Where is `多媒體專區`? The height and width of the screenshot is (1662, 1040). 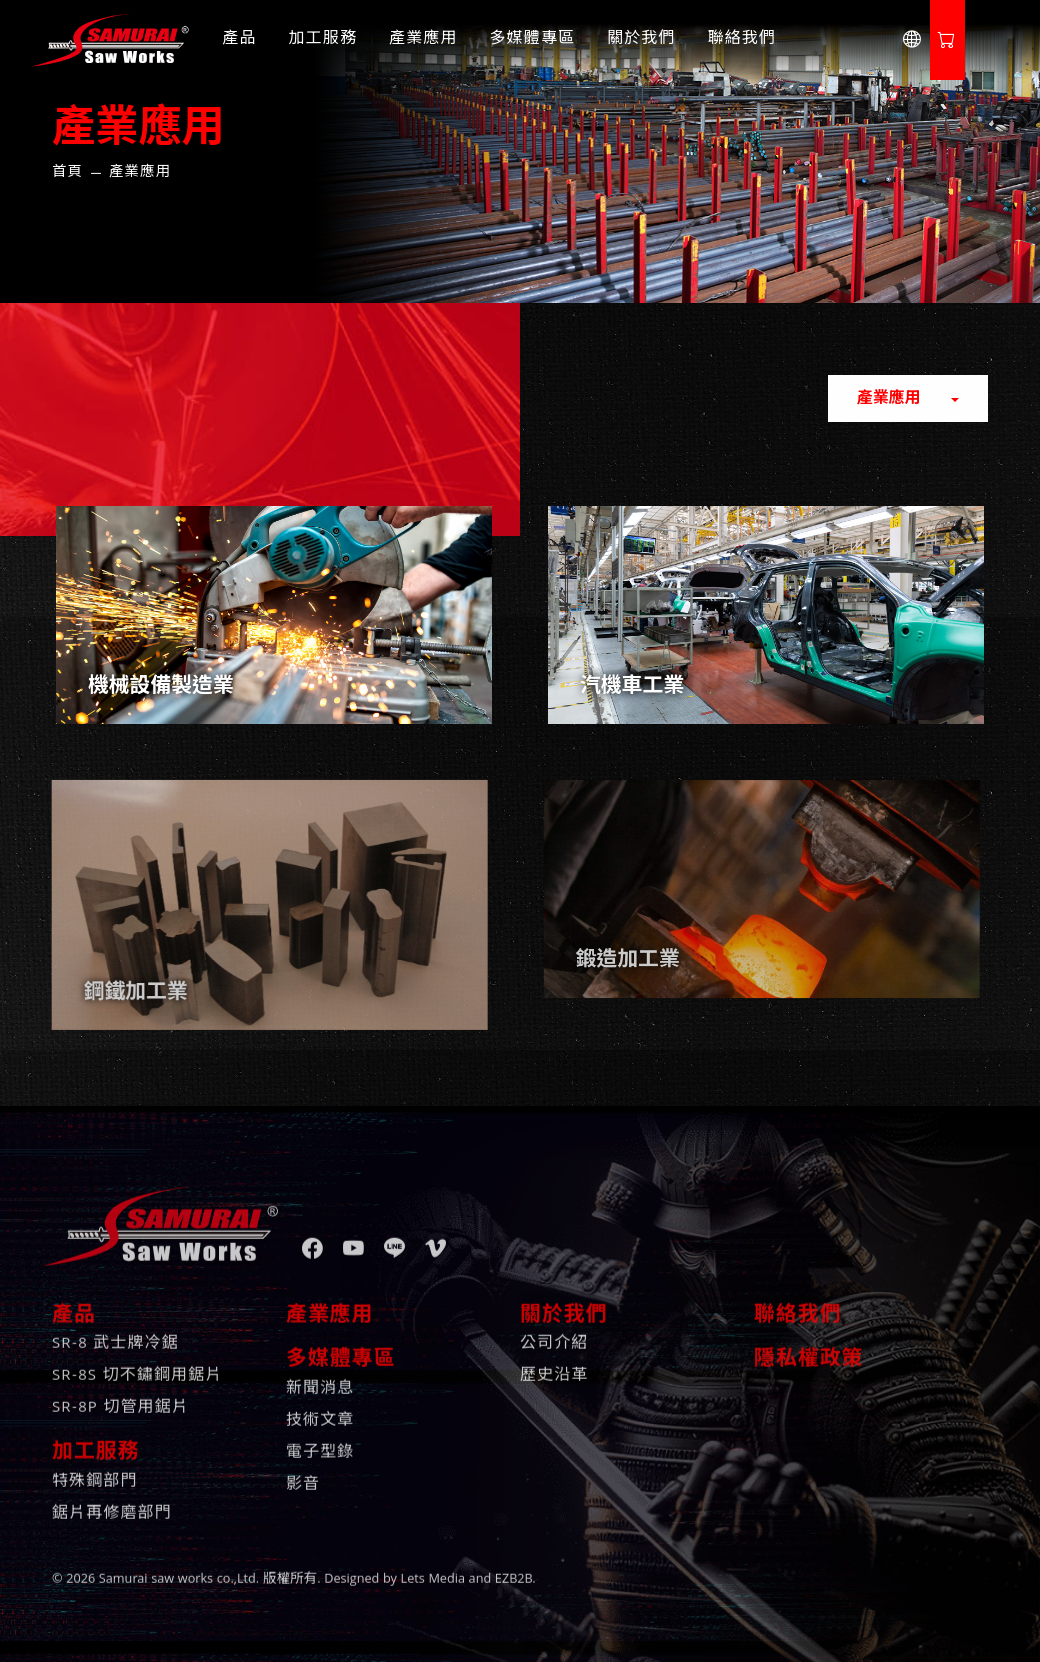 多媒體專區 is located at coordinates (533, 40).